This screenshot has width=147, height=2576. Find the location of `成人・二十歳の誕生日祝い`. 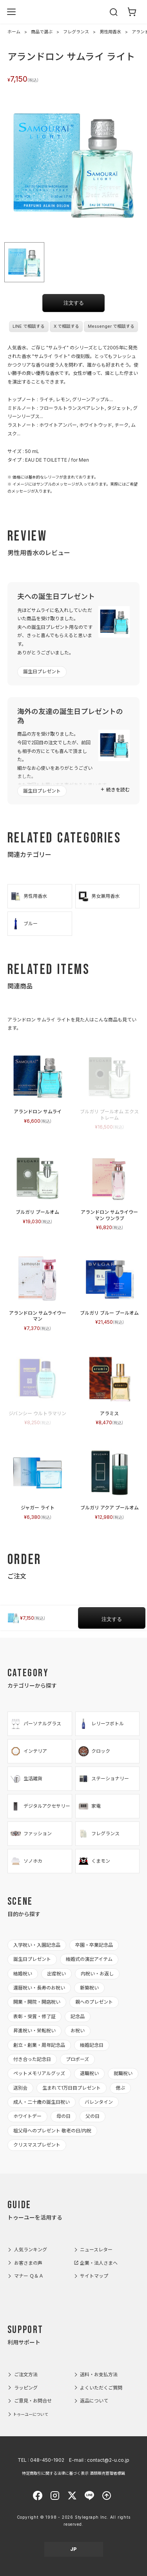

成人・二十歳の誕生日祝い is located at coordinates (41, 2102).